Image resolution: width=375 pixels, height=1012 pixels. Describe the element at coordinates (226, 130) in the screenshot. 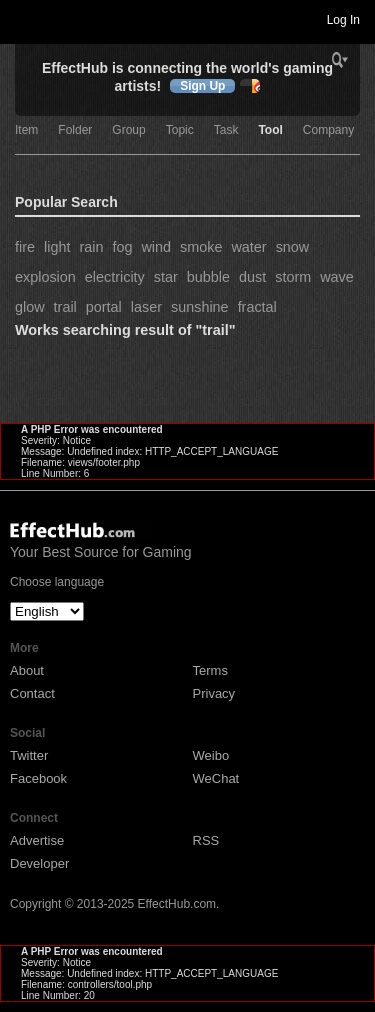

I see `Task` at that location.